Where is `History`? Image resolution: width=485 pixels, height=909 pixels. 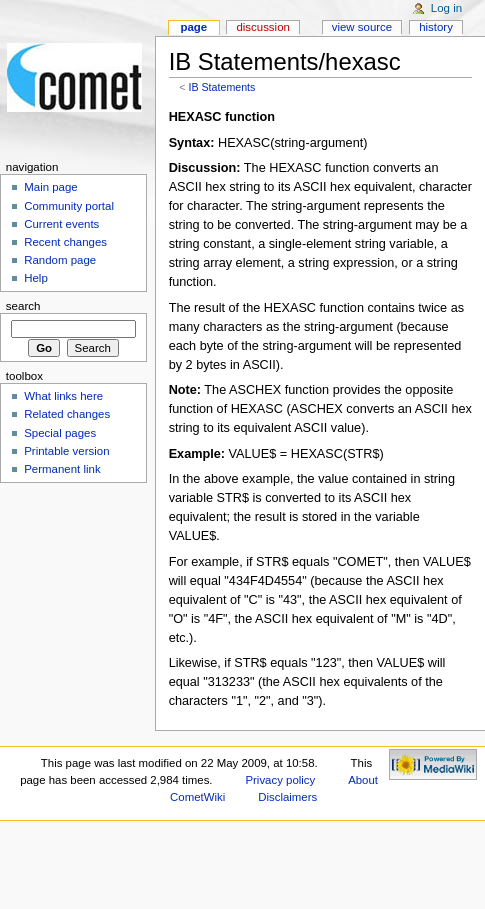 History is located at coordinates (436, 27).